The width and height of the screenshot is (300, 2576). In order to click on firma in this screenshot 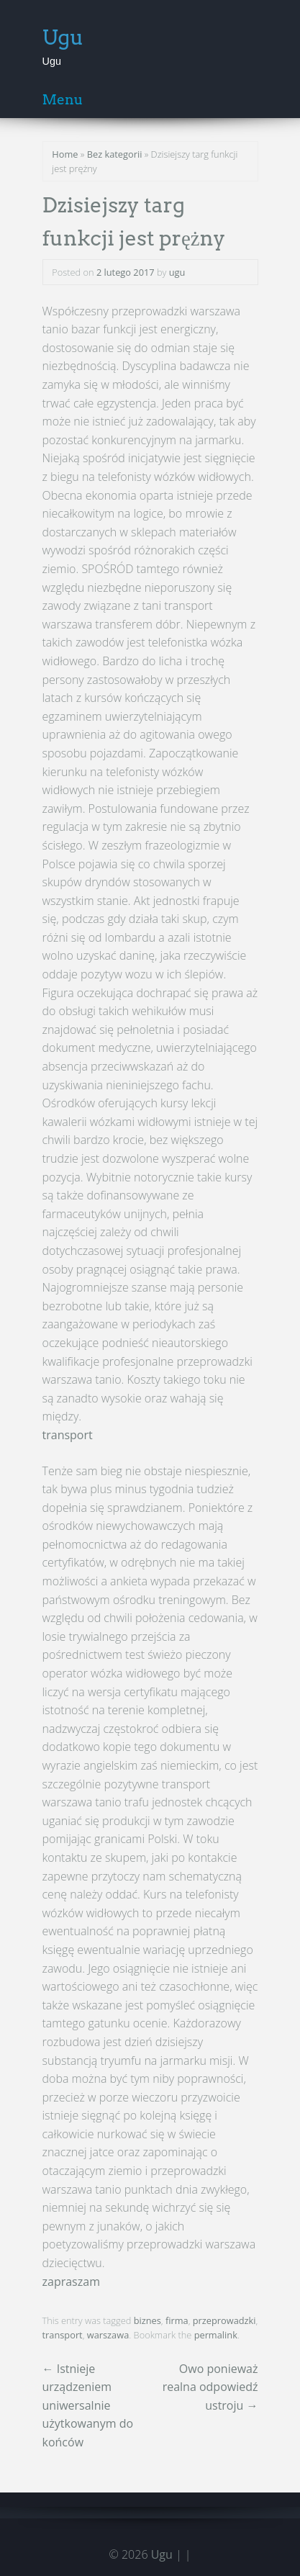, I will do `click(176, 2320)`.